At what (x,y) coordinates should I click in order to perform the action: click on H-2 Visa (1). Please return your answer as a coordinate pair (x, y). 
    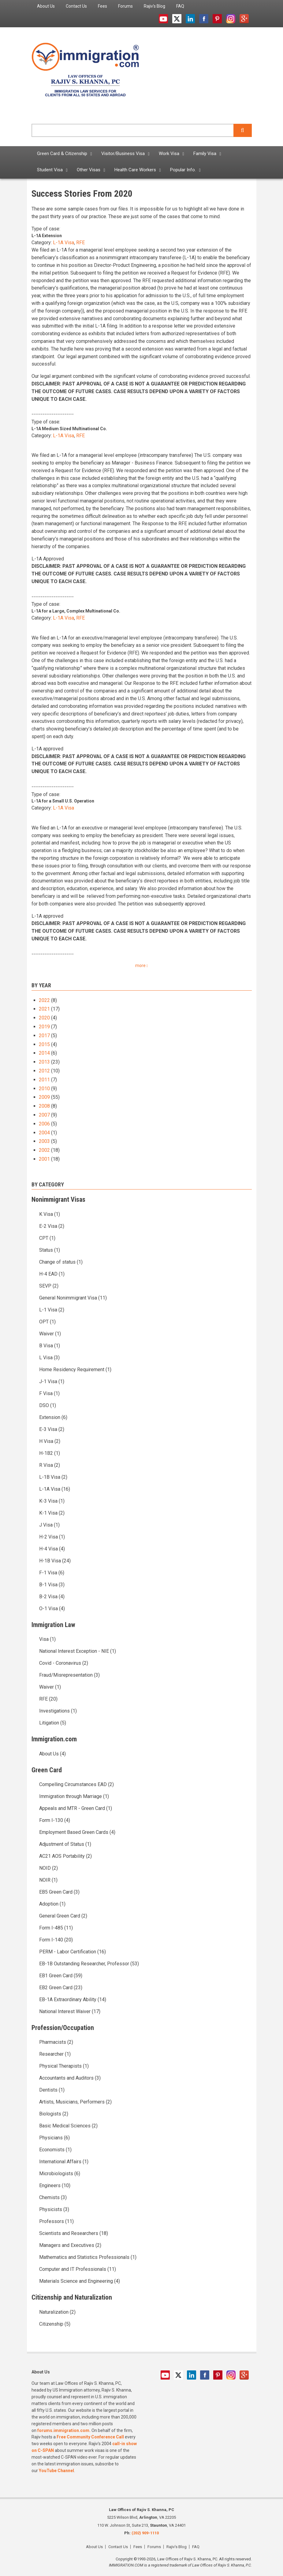
    Looking at the image, I should click on (52, 1537).